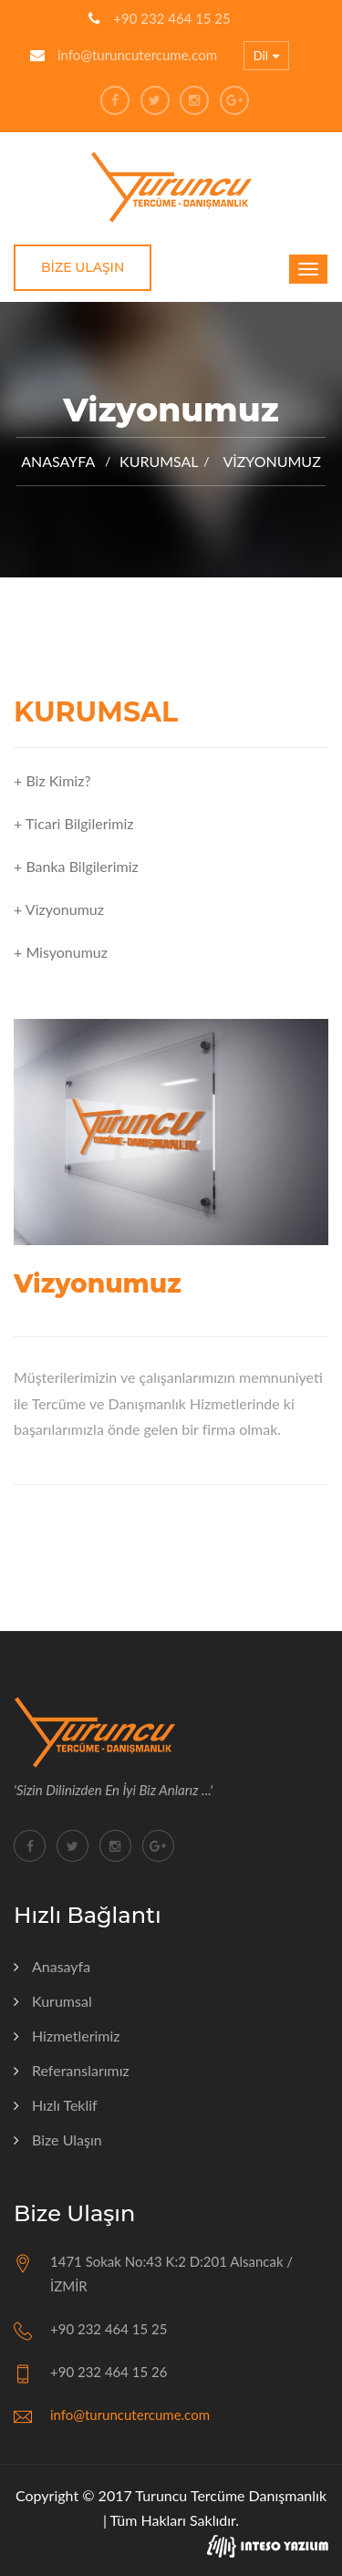 The height and width of the screenshot is (2576, 342). What do you see at coordinates (62, 2001) in the screenshot?
I see `Kurumsal` at bounding box center [62, 2001].